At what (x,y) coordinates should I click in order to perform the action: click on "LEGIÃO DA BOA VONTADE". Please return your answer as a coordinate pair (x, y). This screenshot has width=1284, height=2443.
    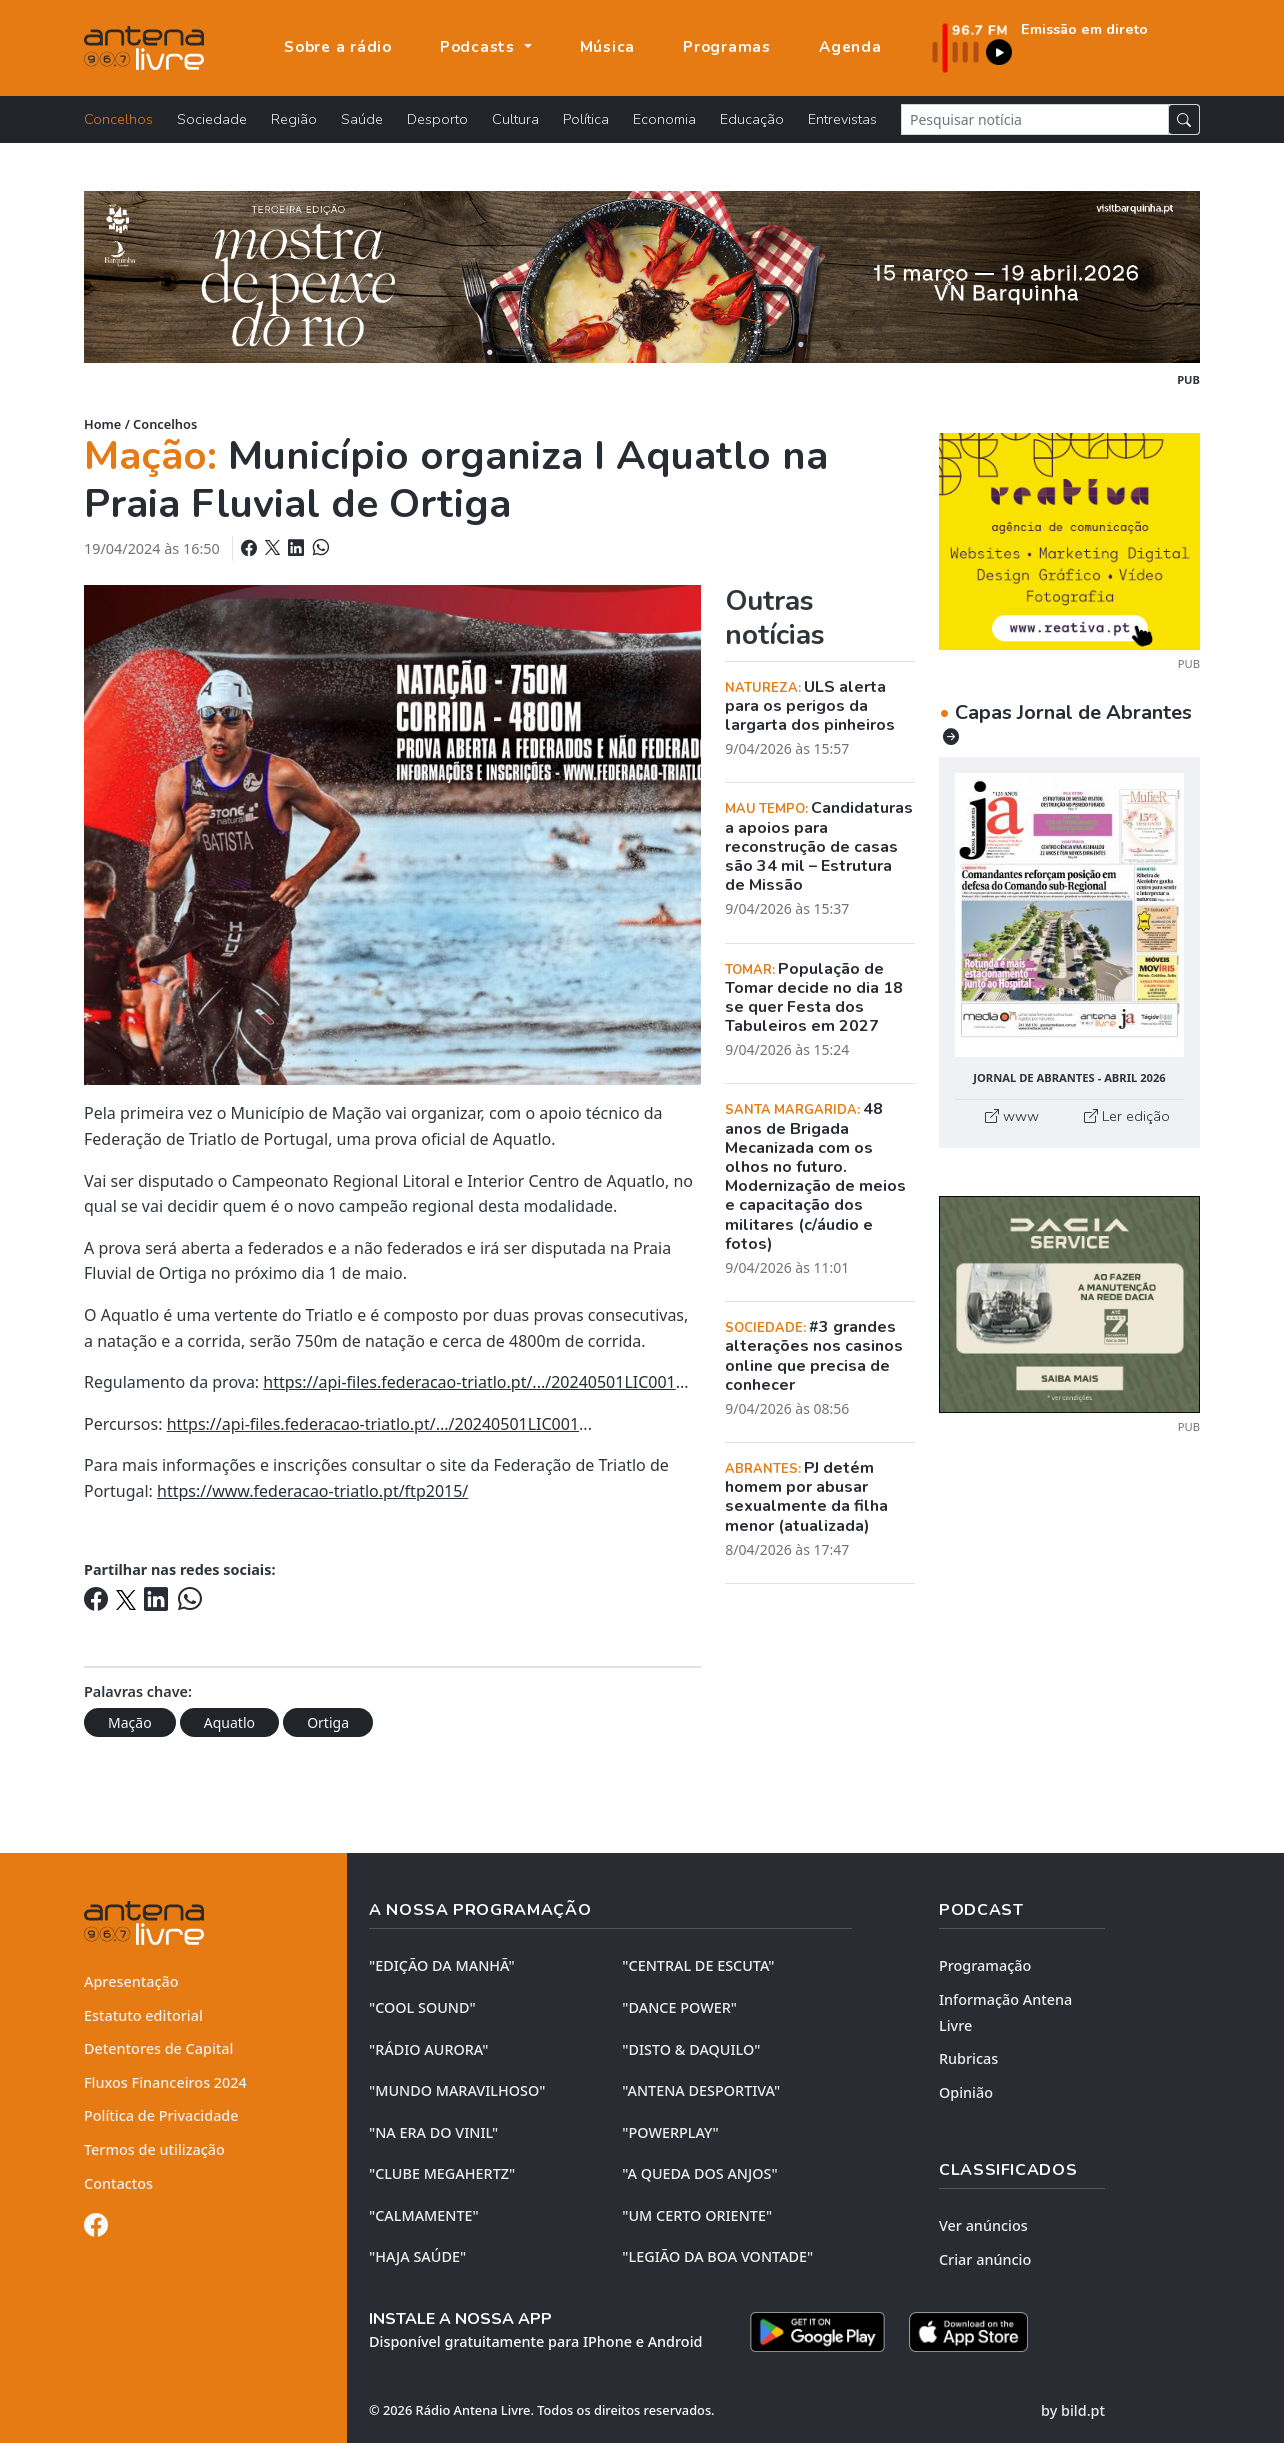
    Looking at the image, I should click on (717, 2256).